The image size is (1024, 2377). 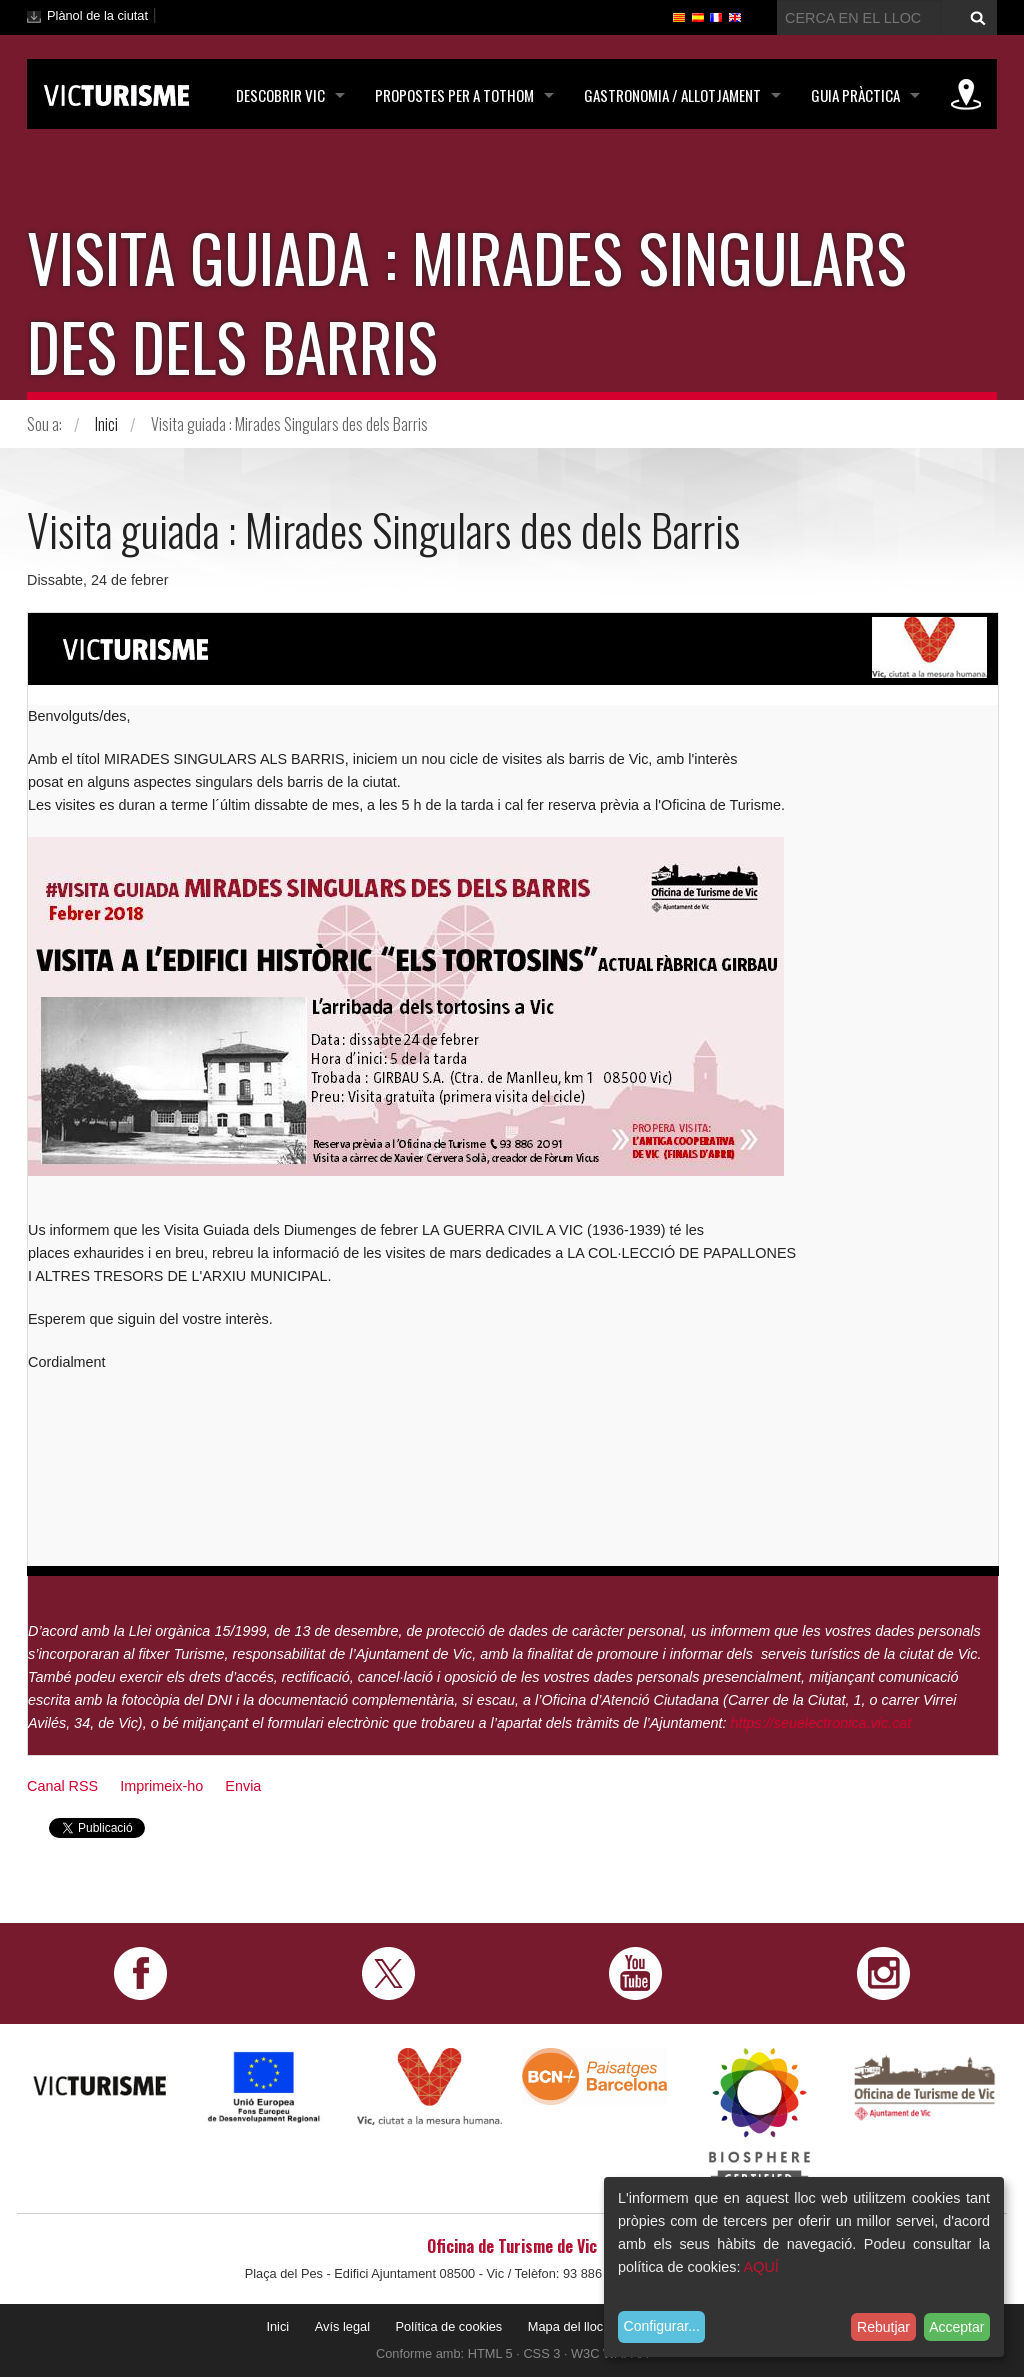 I want to click on Acceptar, so click(x=956, y=2327).